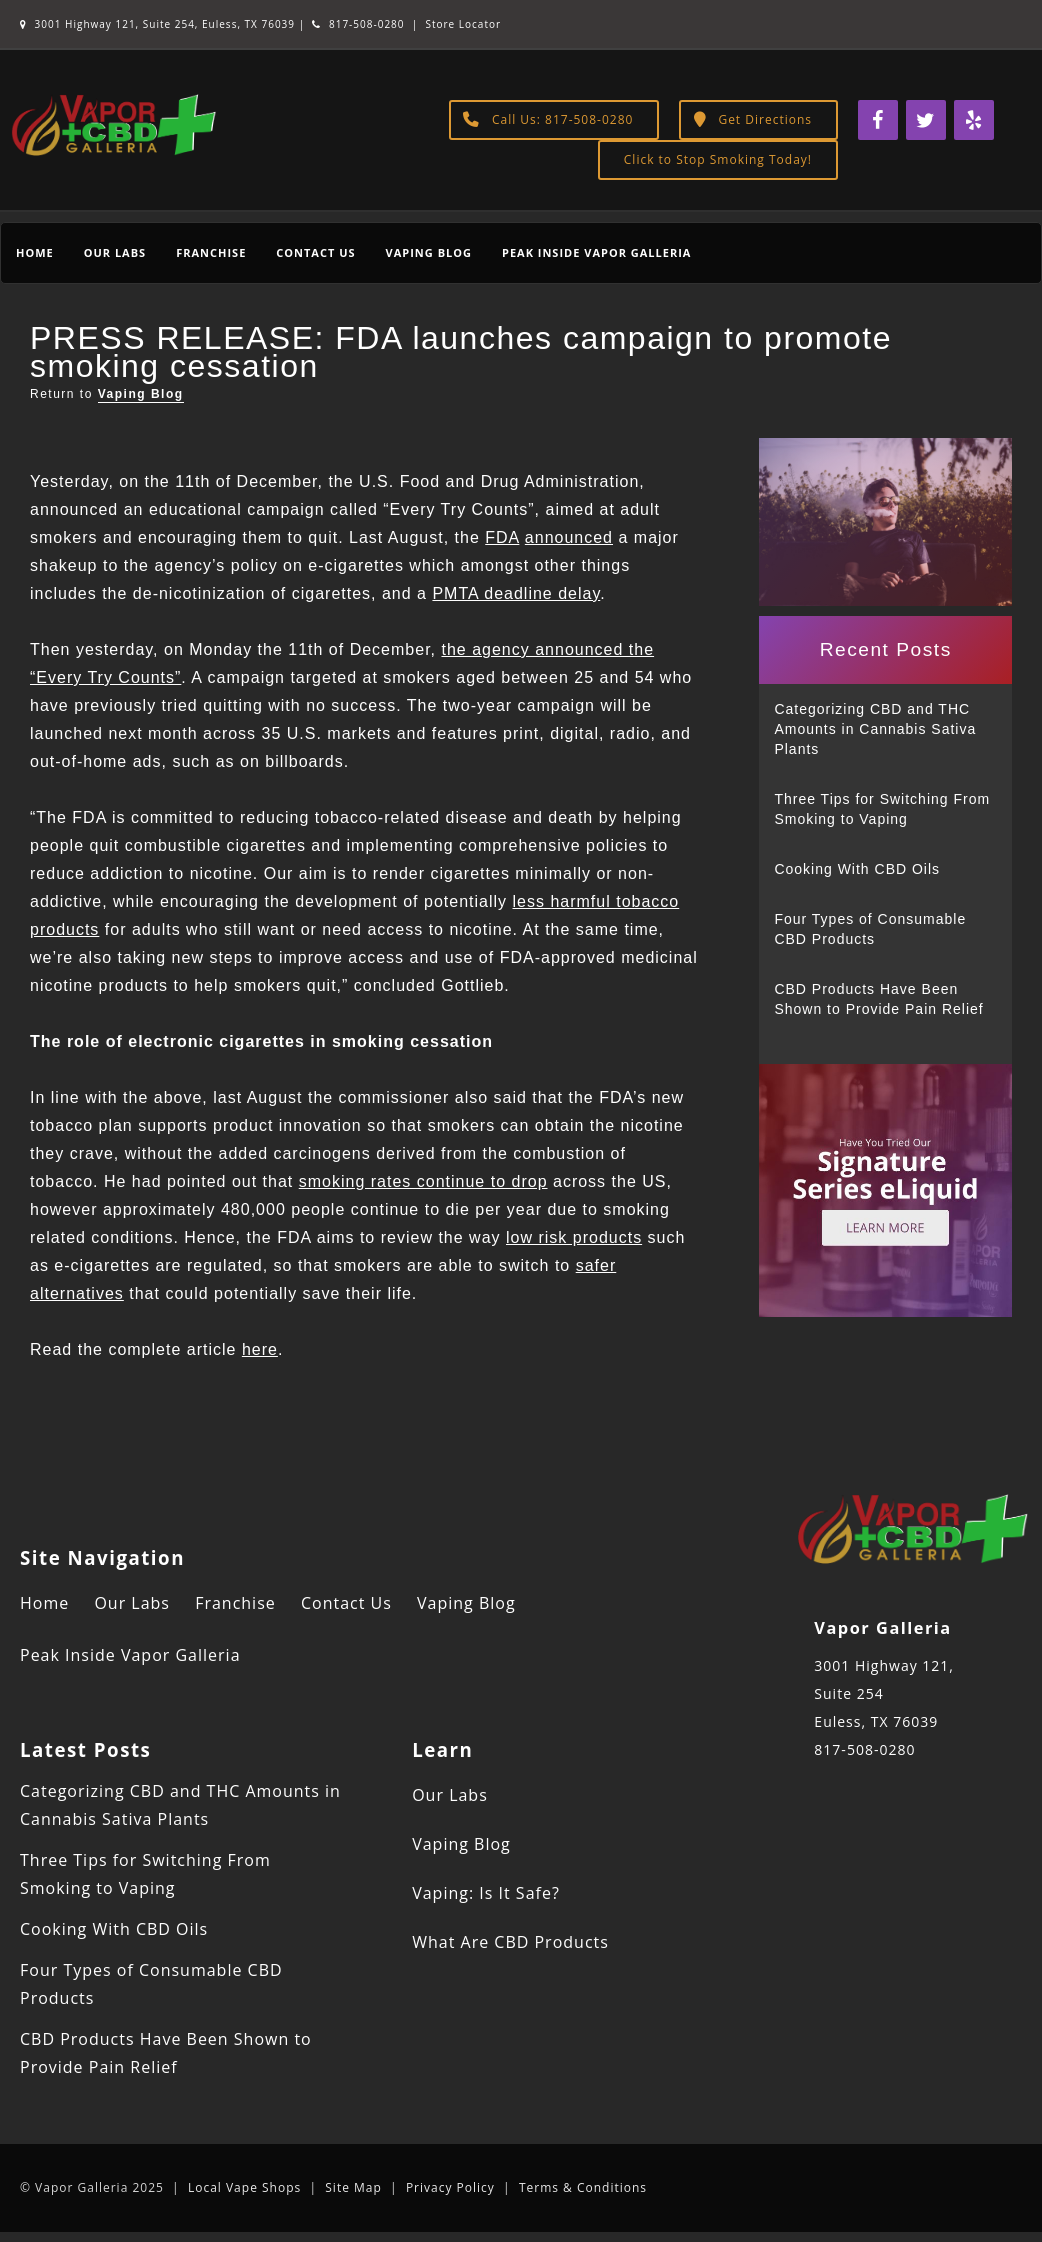 The image size is (1042, 2242). I want to click on Home, so click(35, 252).